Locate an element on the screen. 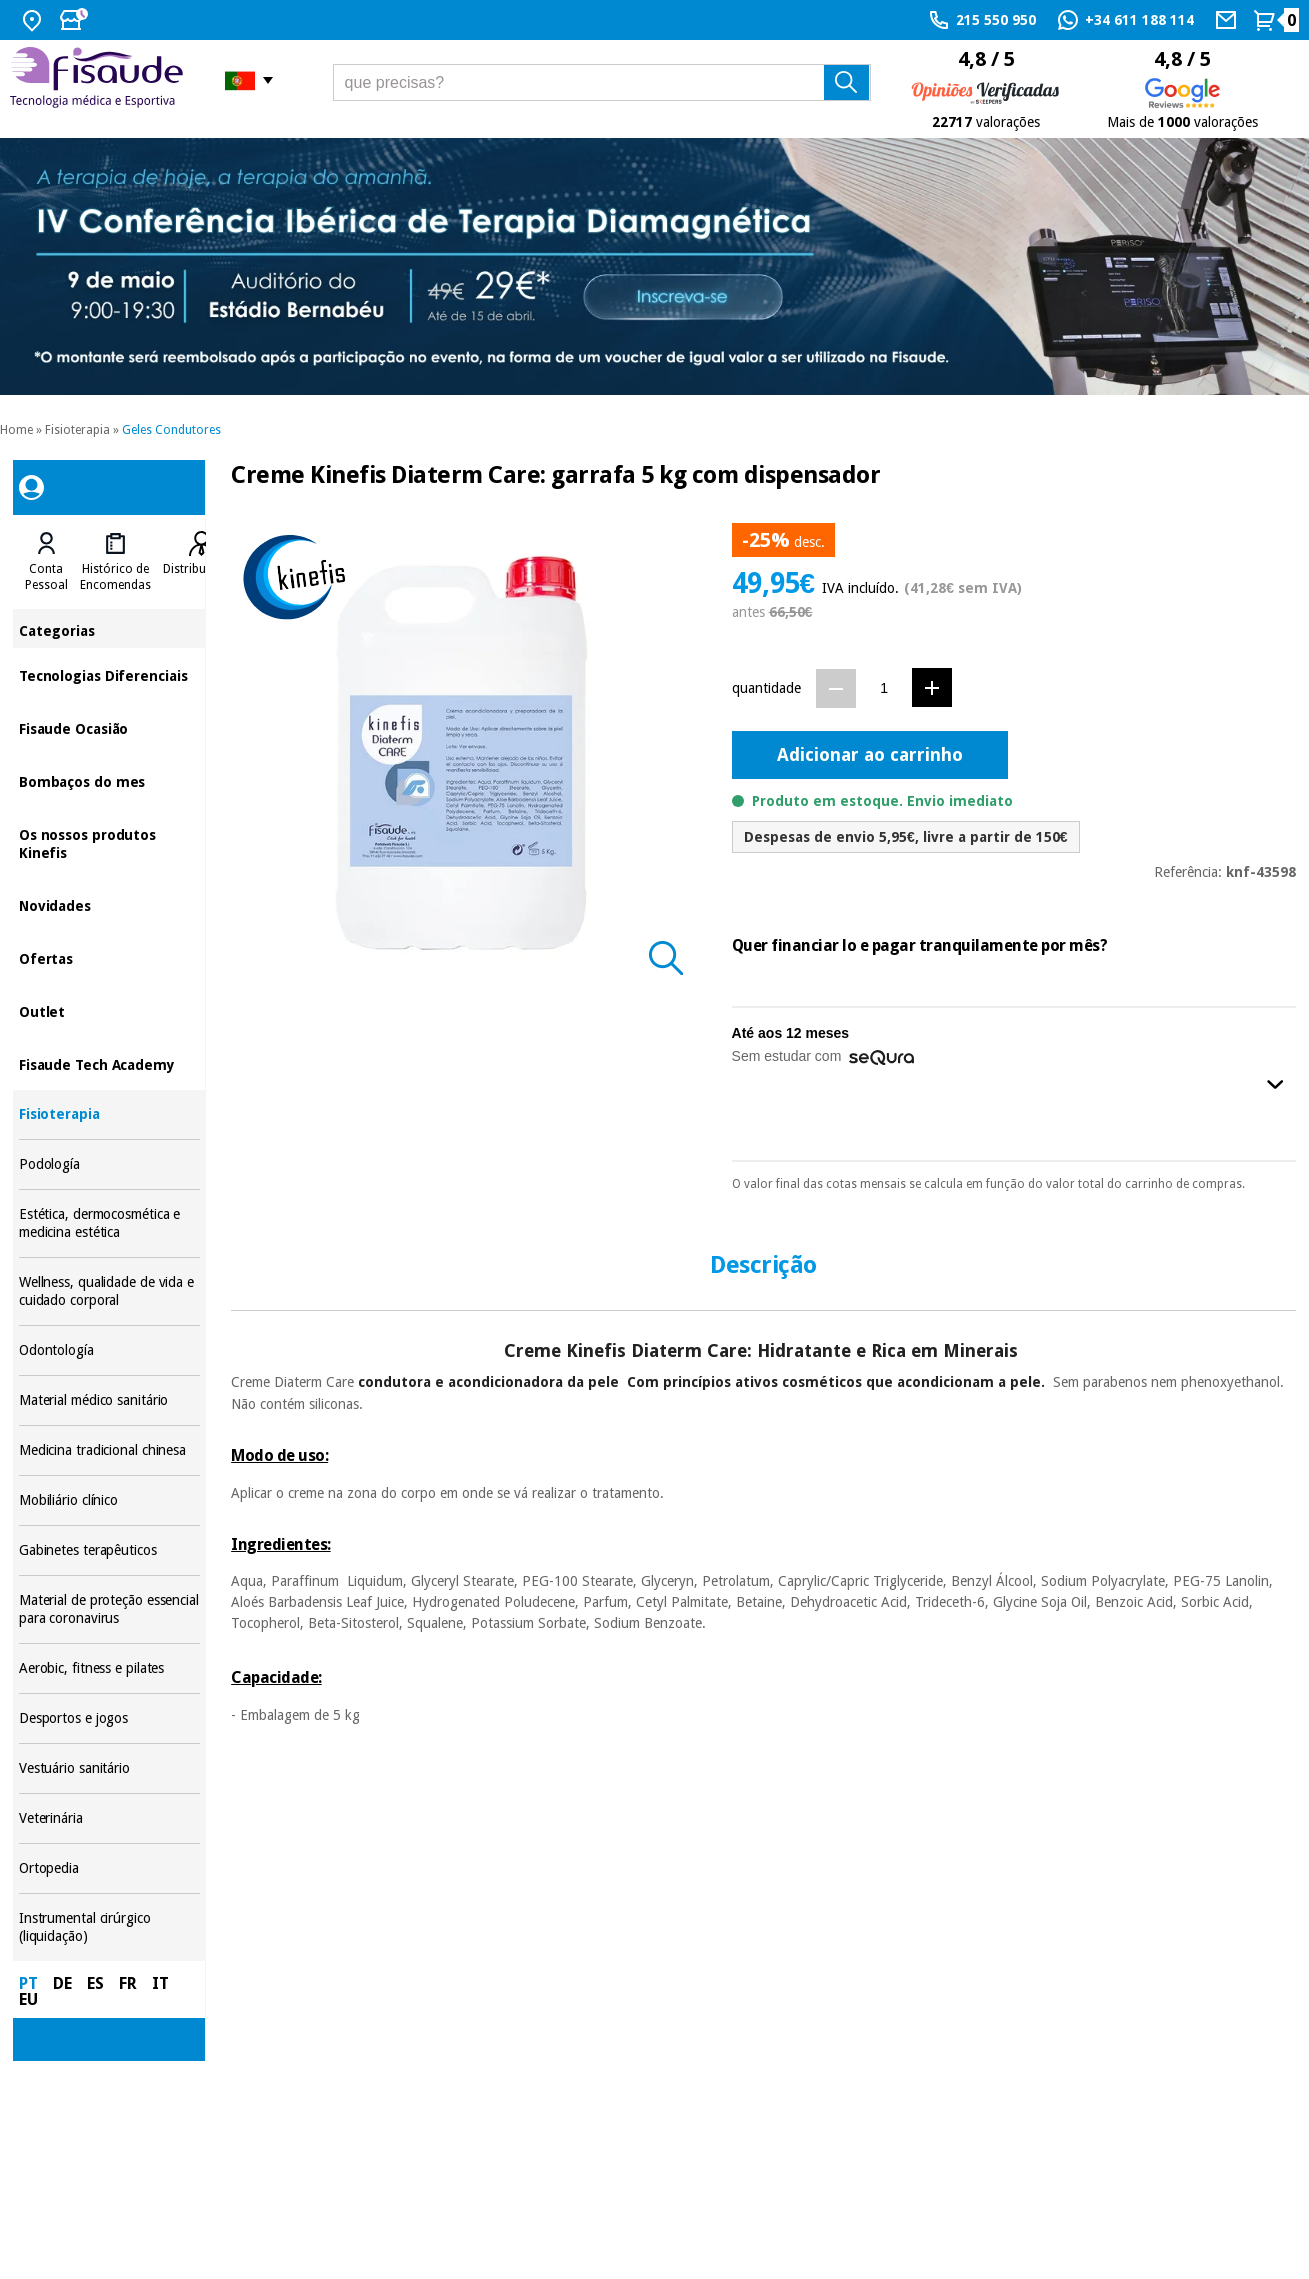  Material médico sanitário is located at coordinates (109, 1400).